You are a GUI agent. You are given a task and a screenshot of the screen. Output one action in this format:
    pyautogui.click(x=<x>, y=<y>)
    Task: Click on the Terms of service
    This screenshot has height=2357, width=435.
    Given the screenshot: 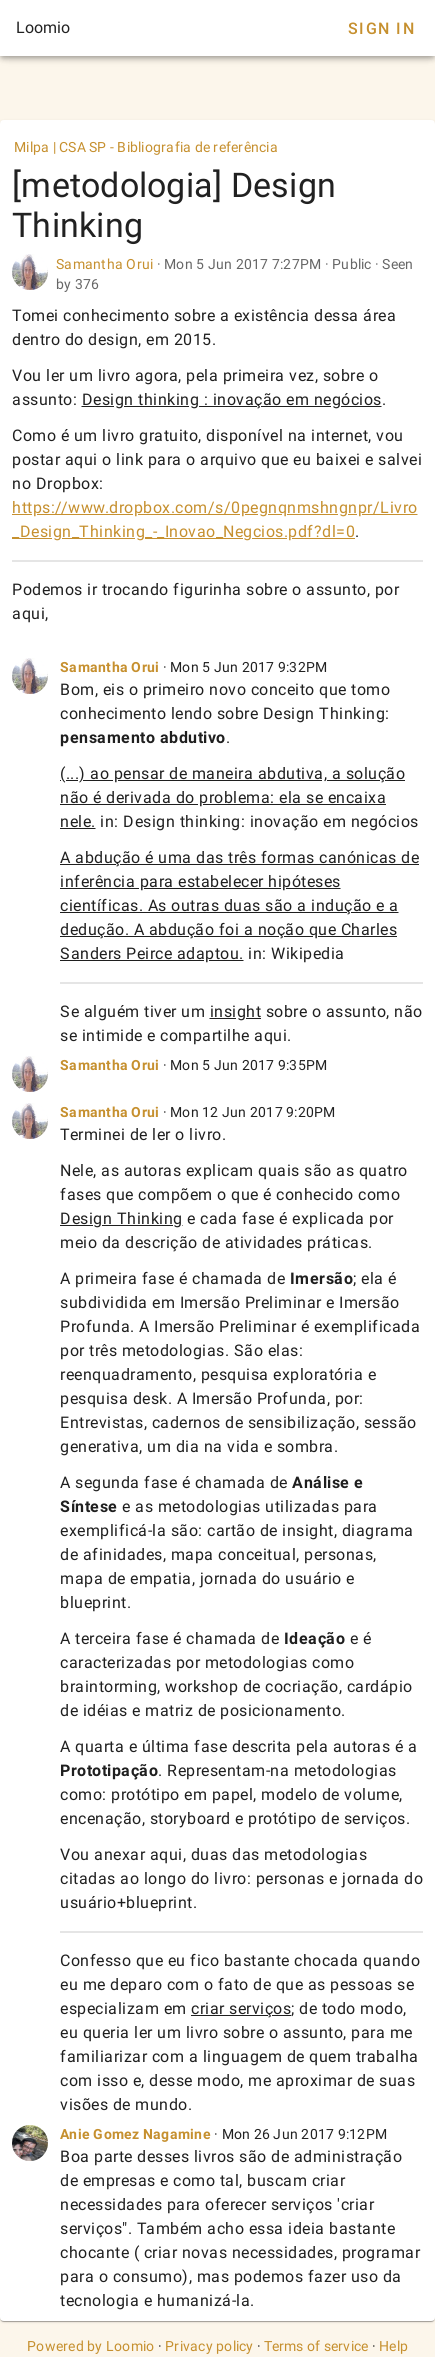 What is the action you would take?
    pyautogui.click(x=316, y=2346)
    